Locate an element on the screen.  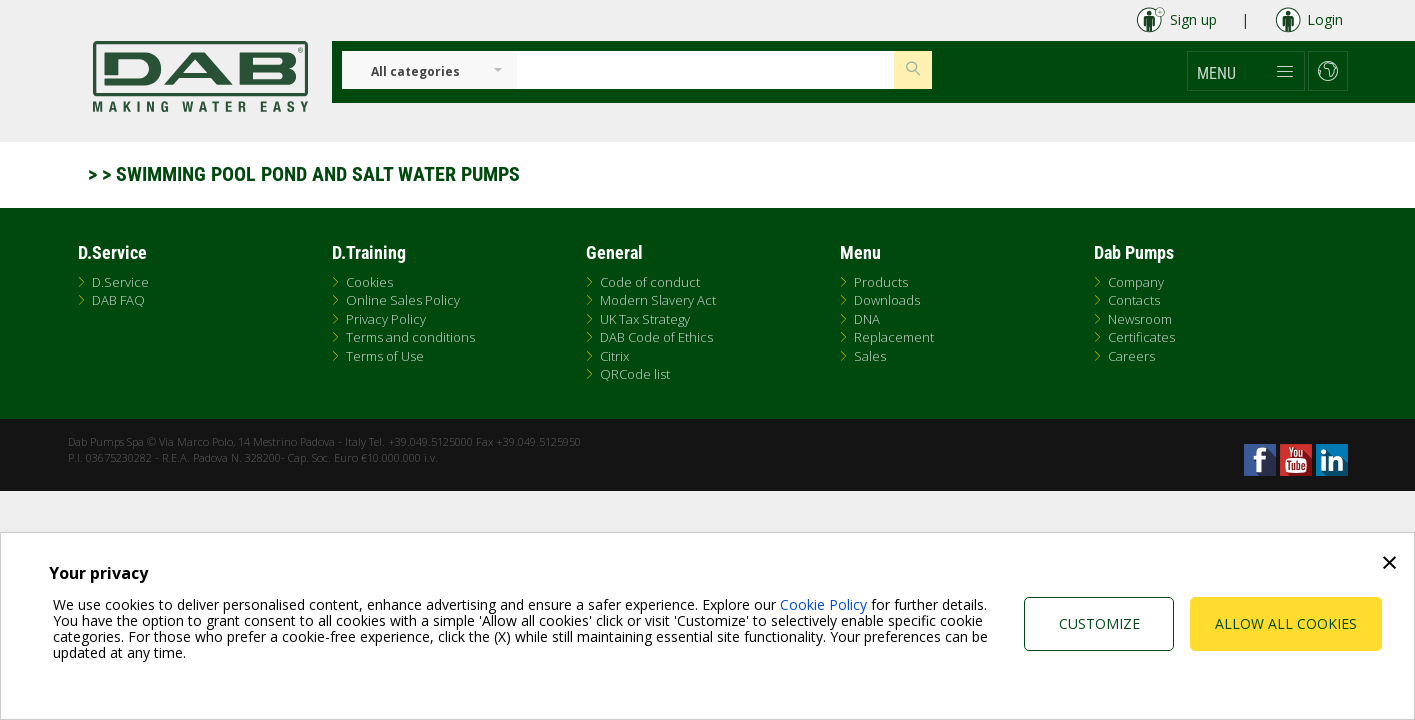
Terms and conditions is located at coordinates (410, 337).